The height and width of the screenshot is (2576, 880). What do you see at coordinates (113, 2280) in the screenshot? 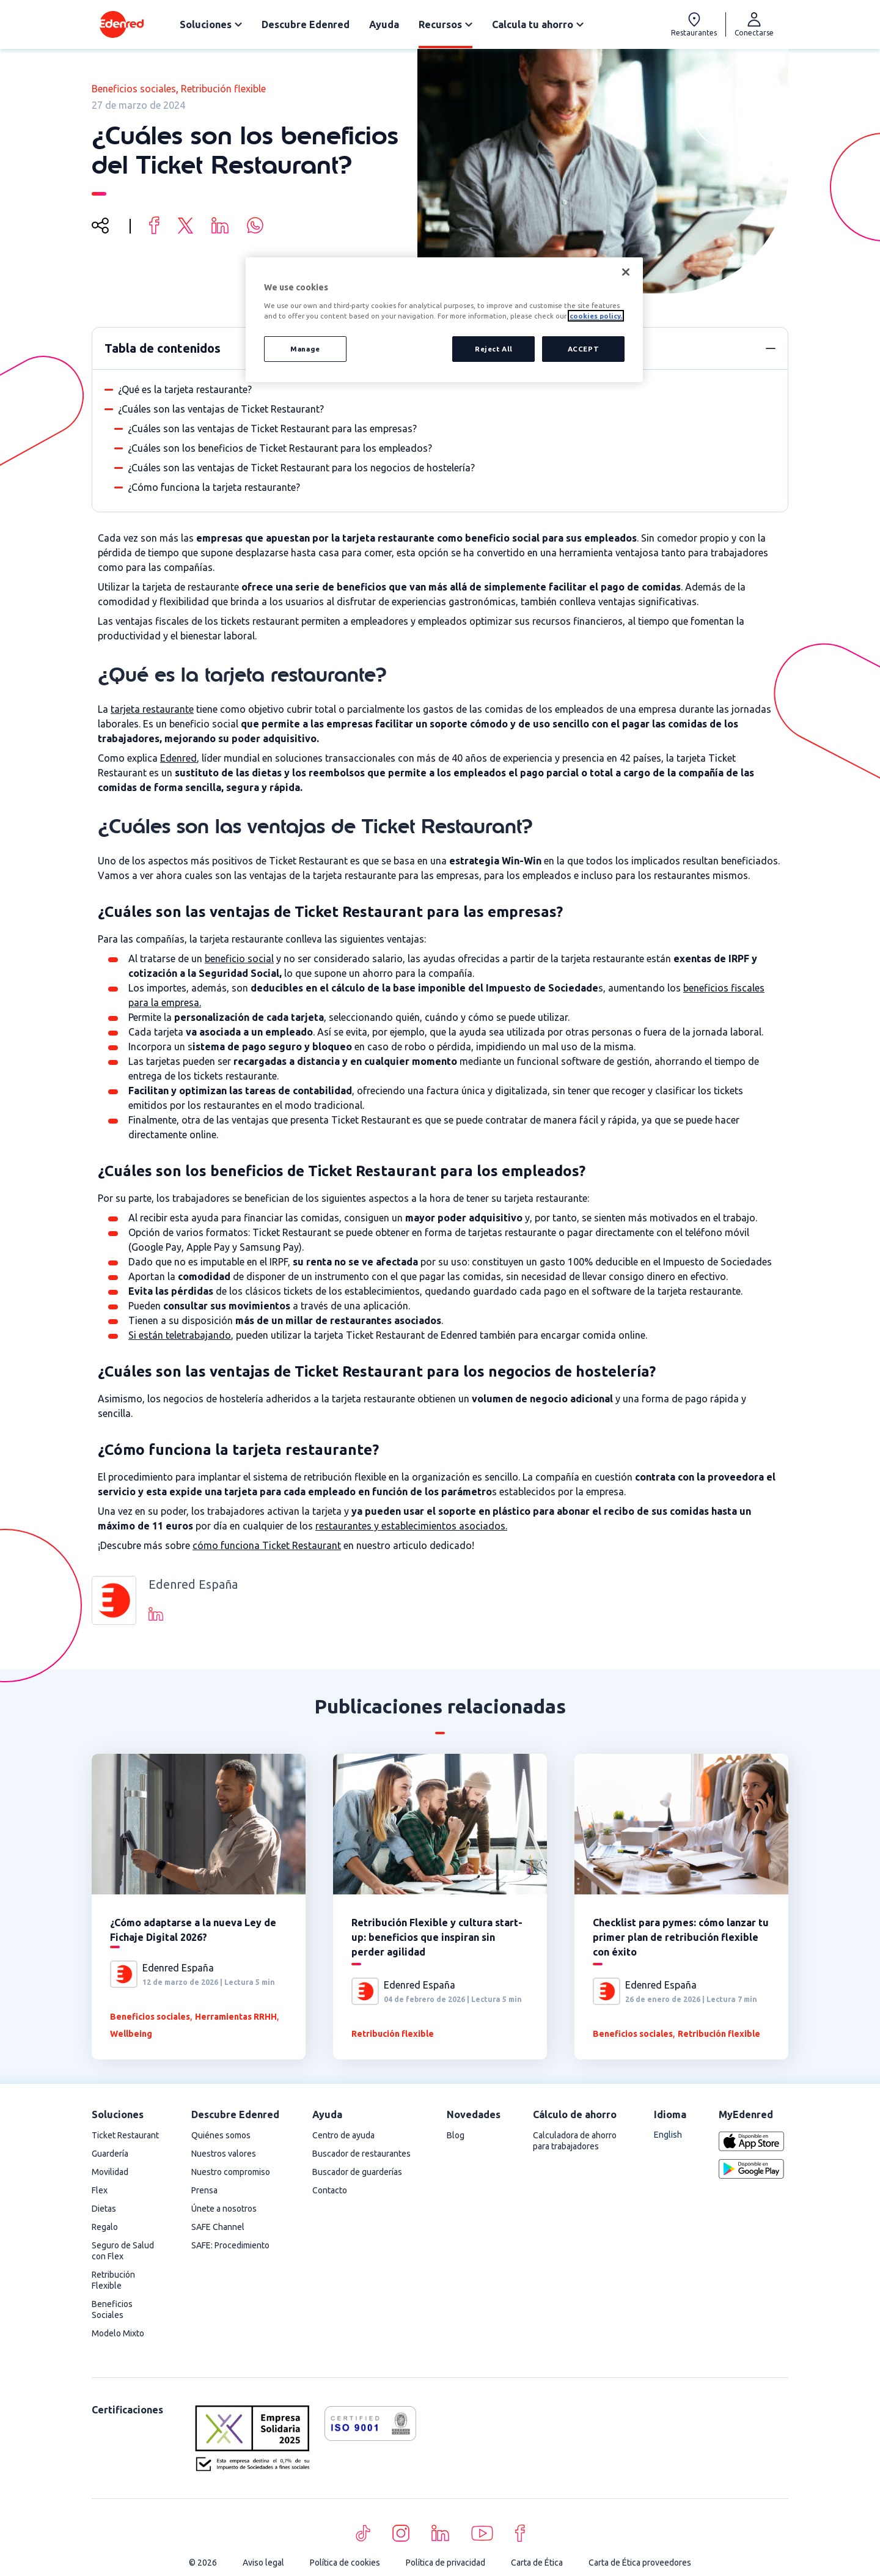
I see `Retribución Flexible` at bounding box center [113, 2280].